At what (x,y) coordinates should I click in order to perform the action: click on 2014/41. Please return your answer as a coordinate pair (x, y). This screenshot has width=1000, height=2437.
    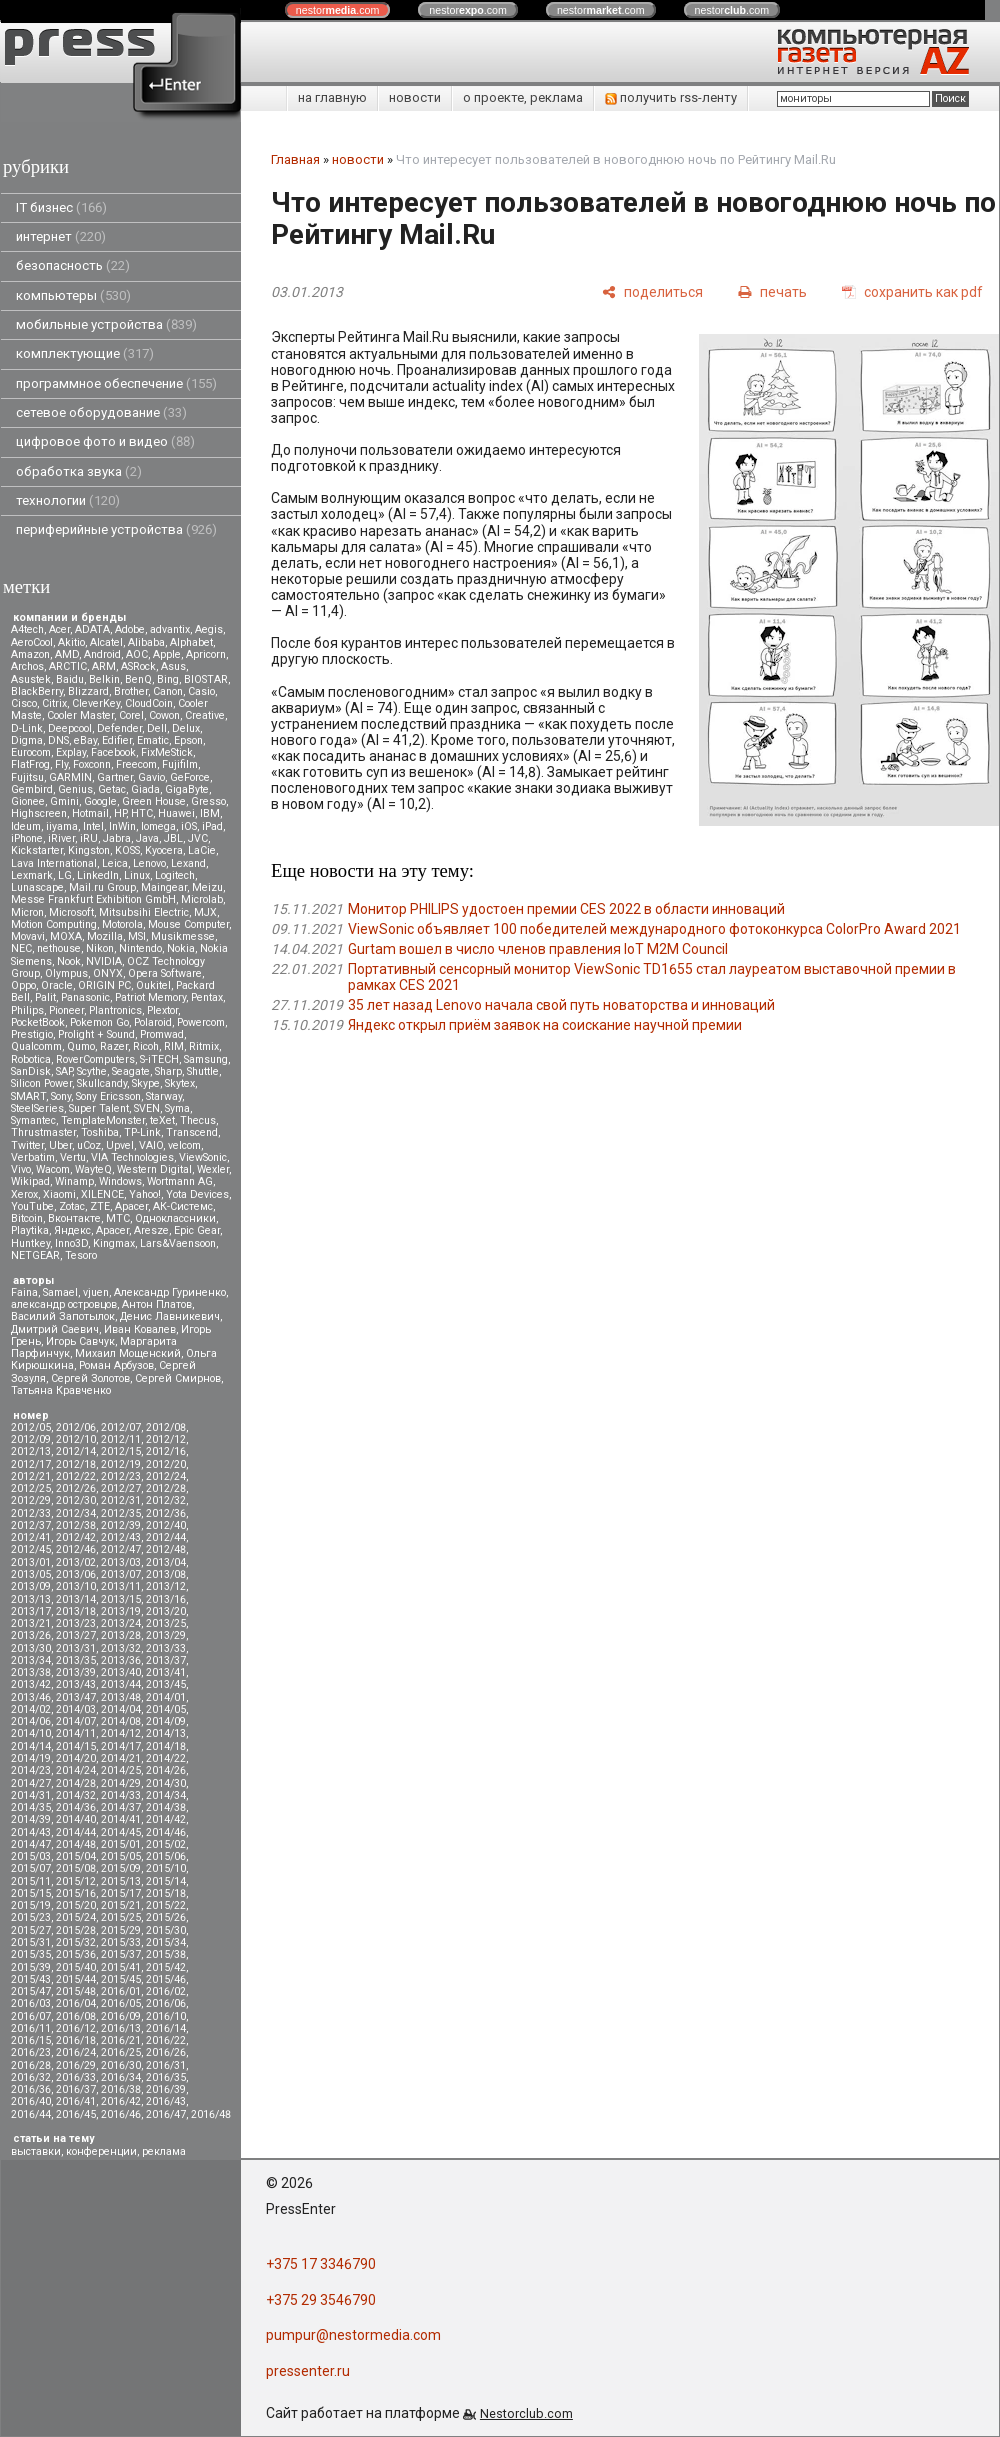
    Looking at the image, I should click on (121, 1819).